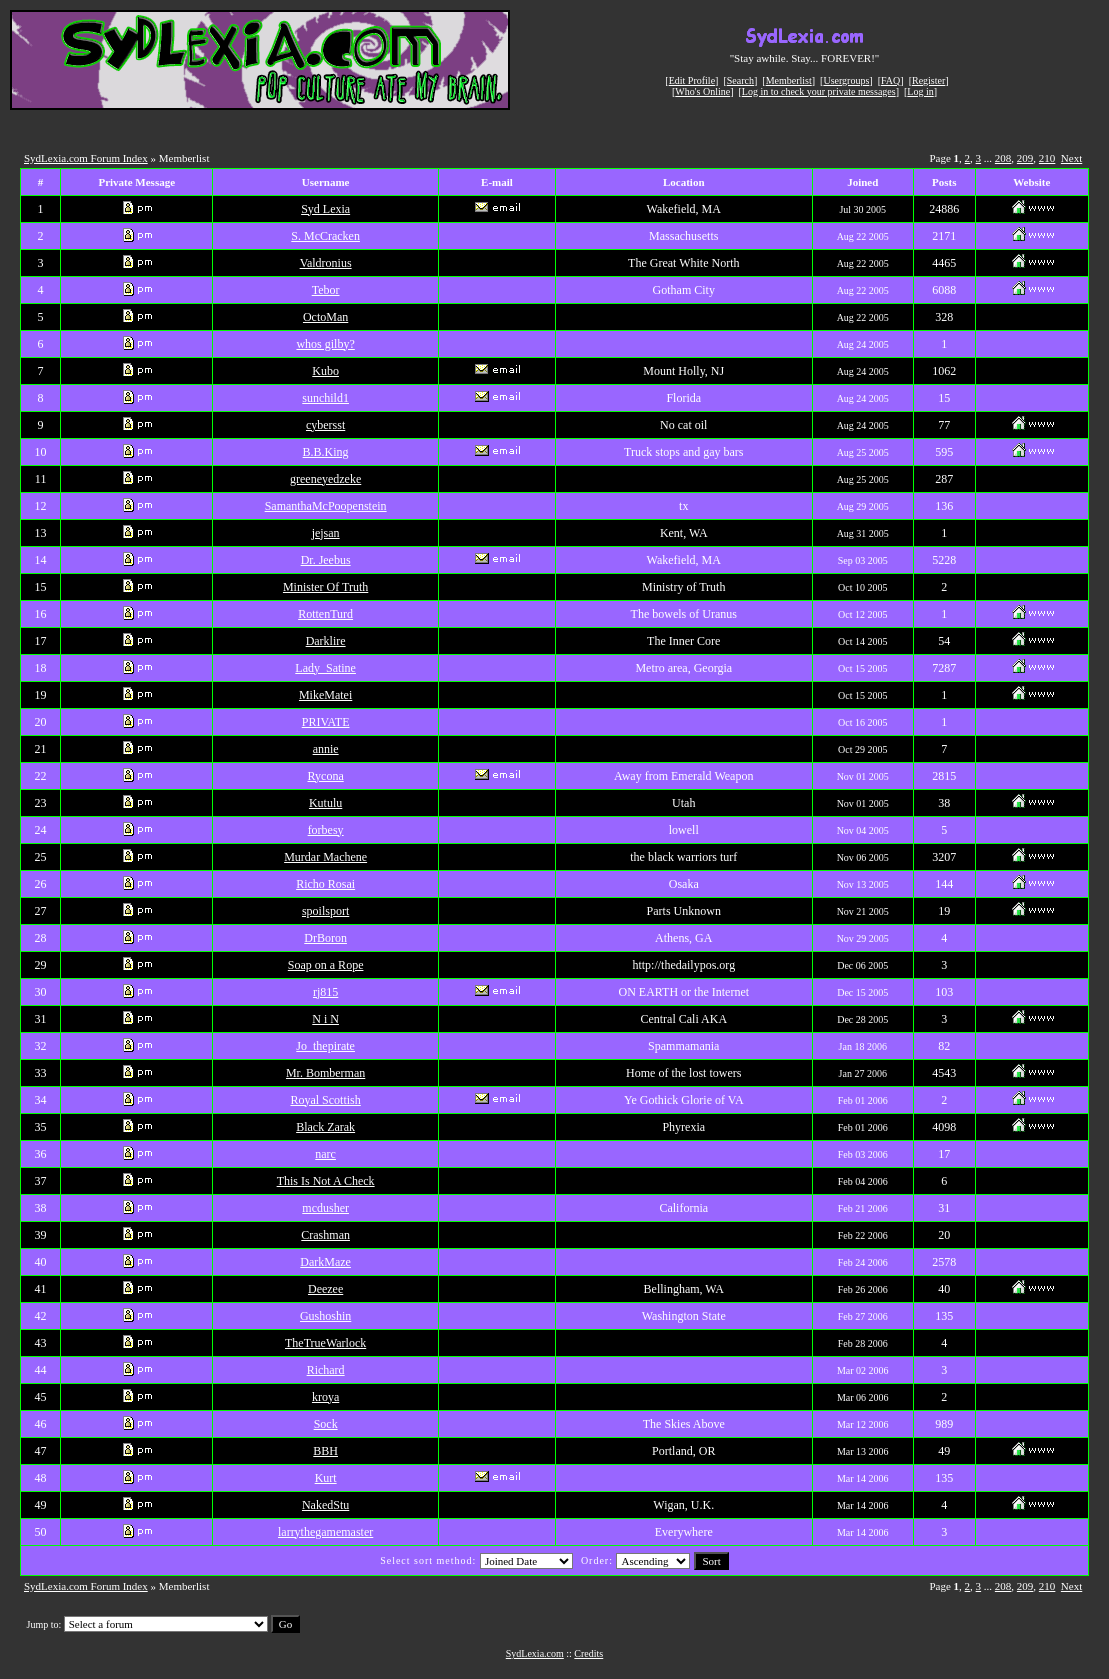  What do you see at coordinates (325, 1235) in the screenshot?
I see `Crashman` at bounding box center [325, 1235].